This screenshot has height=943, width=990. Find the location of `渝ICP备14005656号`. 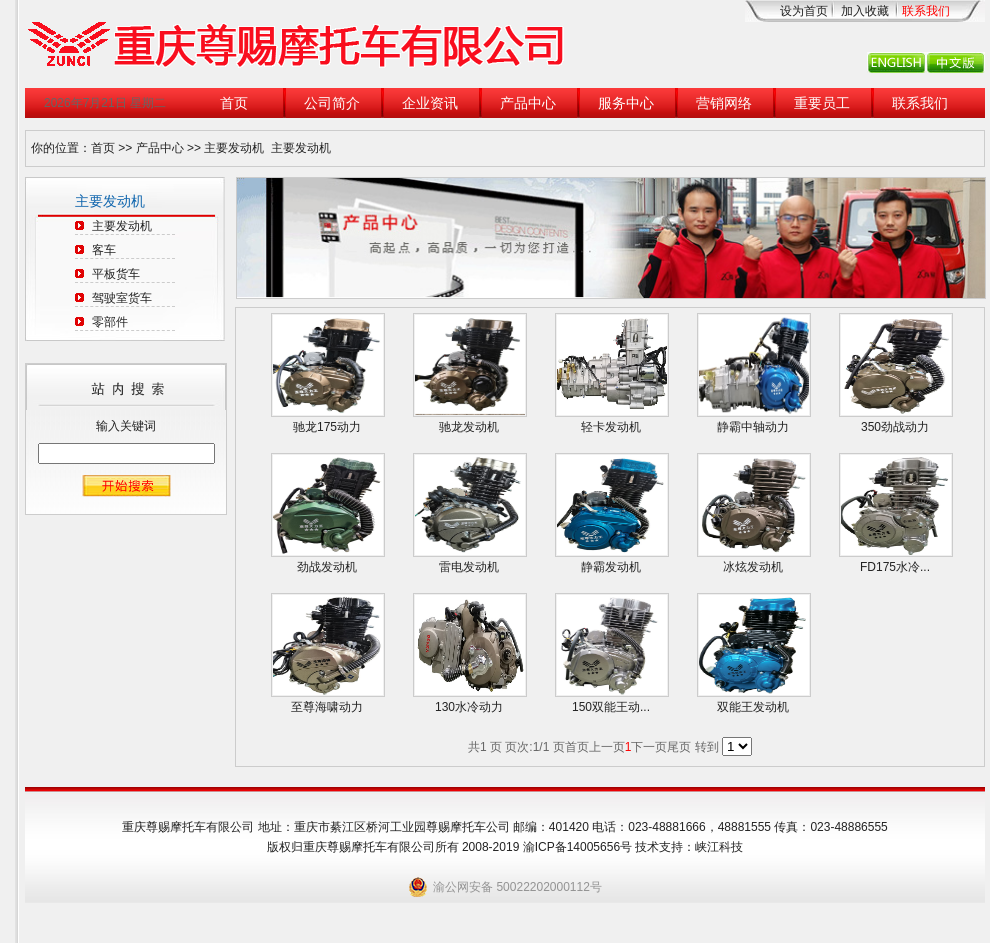

渝ICP备14005656号 is located at coordinates (579, 847).